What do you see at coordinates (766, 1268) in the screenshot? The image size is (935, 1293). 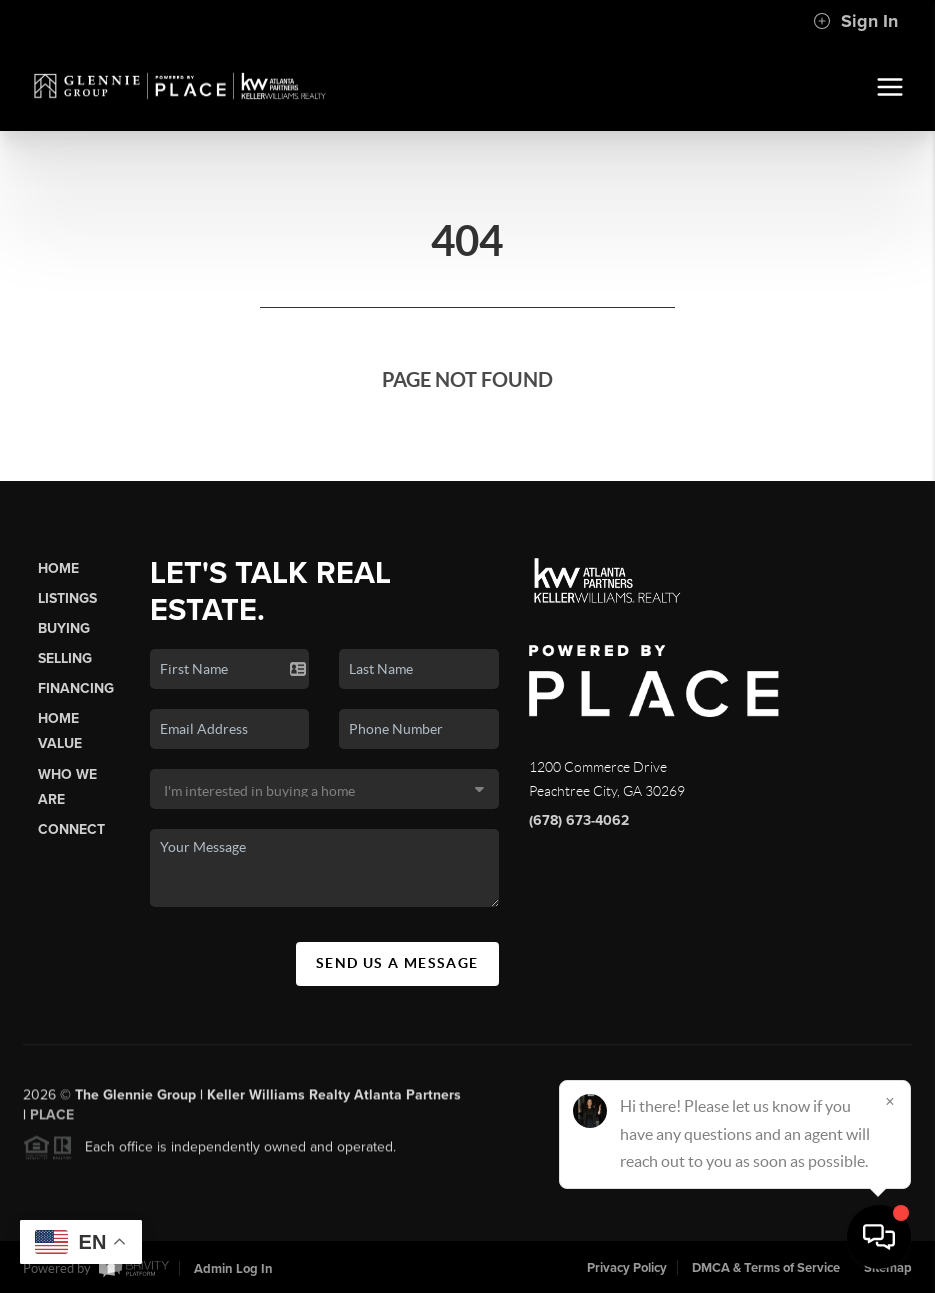 I see `DMCA & Terms of Service` at bounding box center [766, 1268].